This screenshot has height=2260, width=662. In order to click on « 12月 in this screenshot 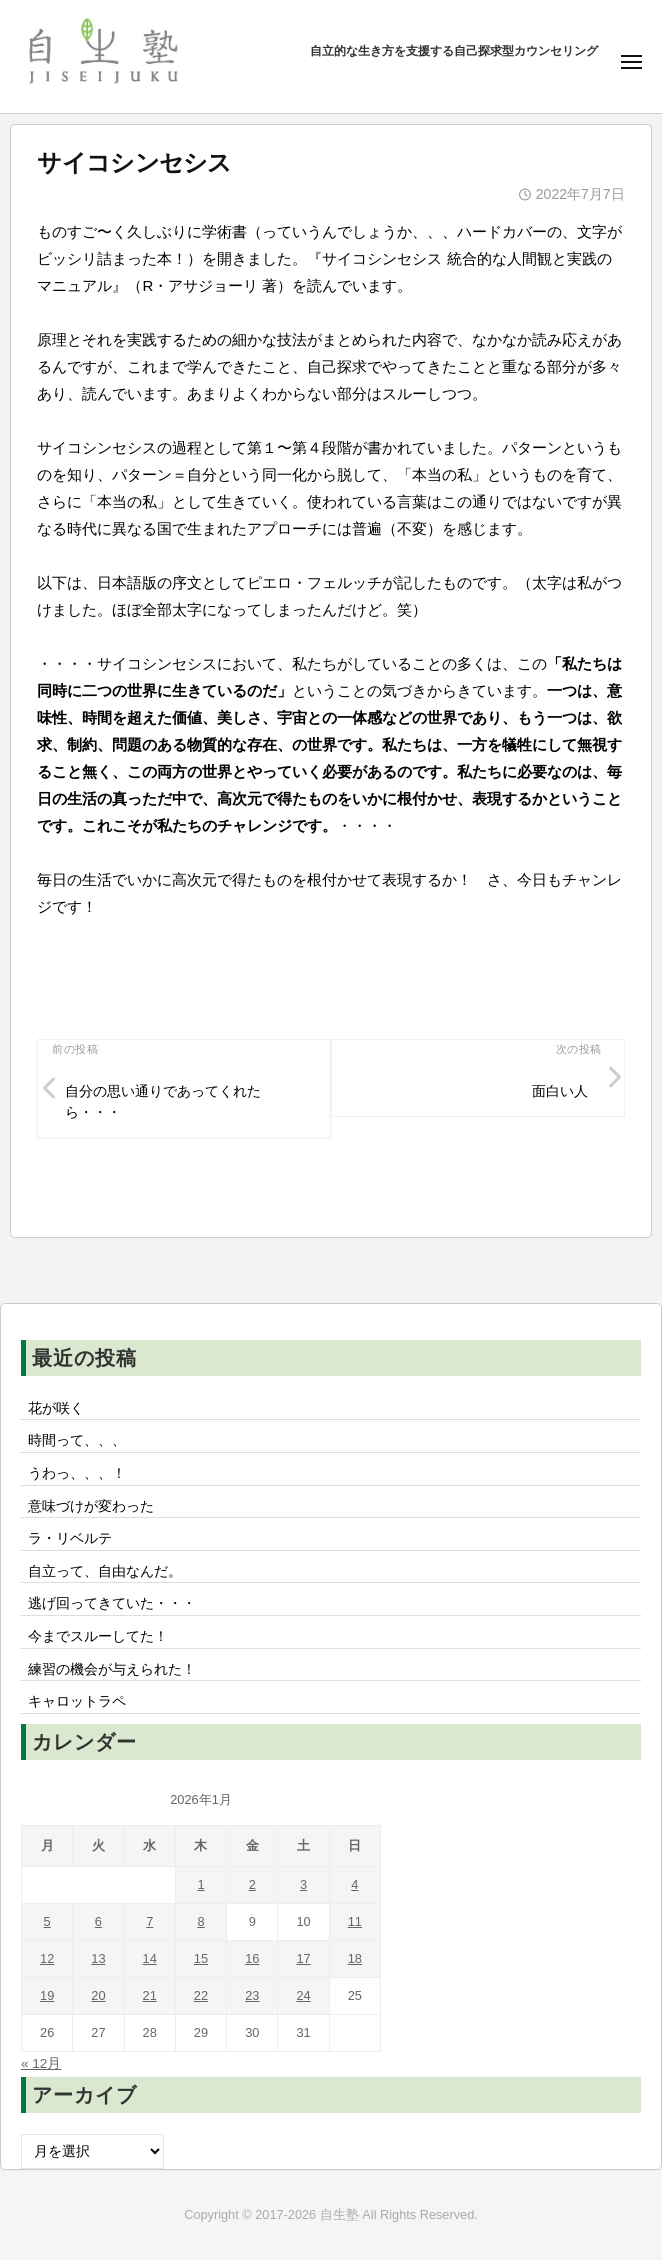, I will do `click(41, 2063)`.